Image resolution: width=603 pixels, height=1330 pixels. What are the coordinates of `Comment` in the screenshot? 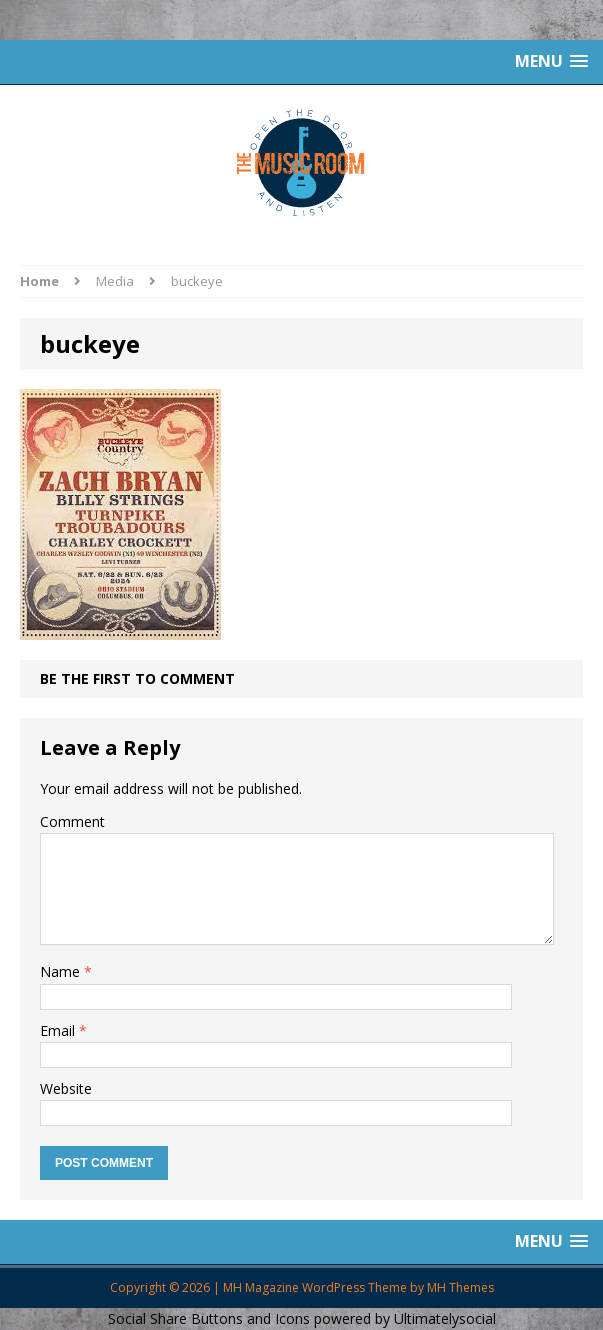 It's located at (72, 821).